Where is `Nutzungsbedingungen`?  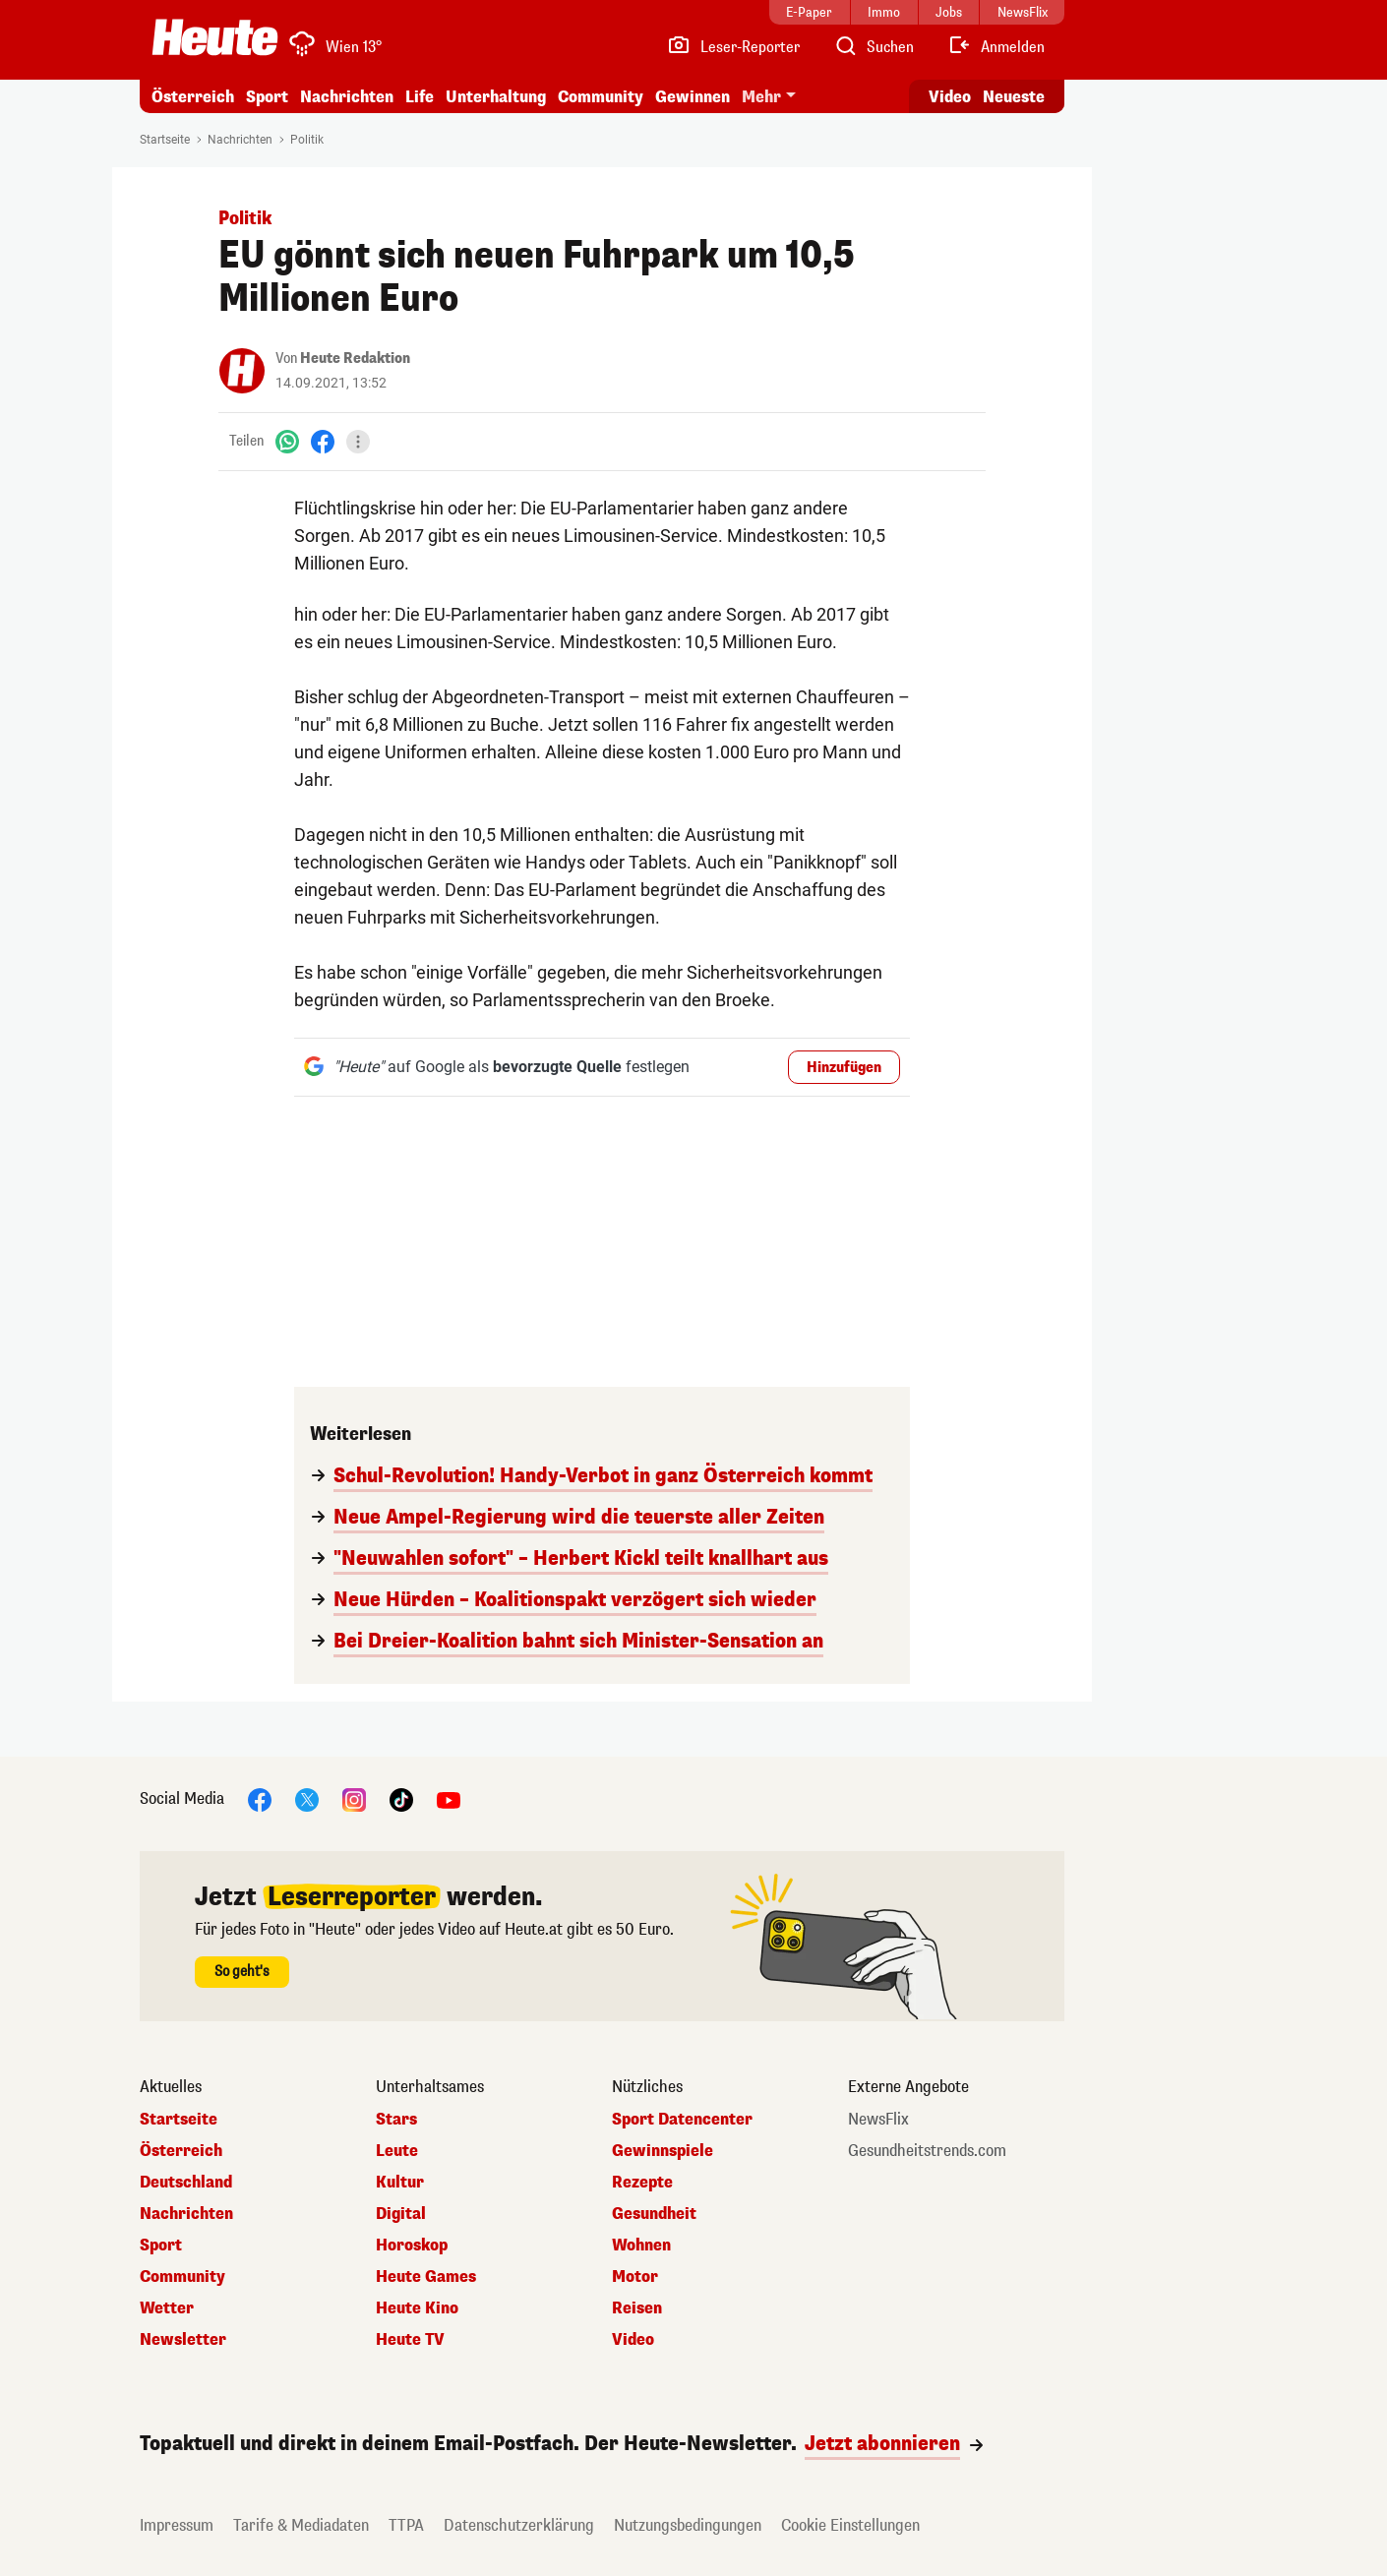 Nutzungsbedingungen is located at coordinates (687, 2525).